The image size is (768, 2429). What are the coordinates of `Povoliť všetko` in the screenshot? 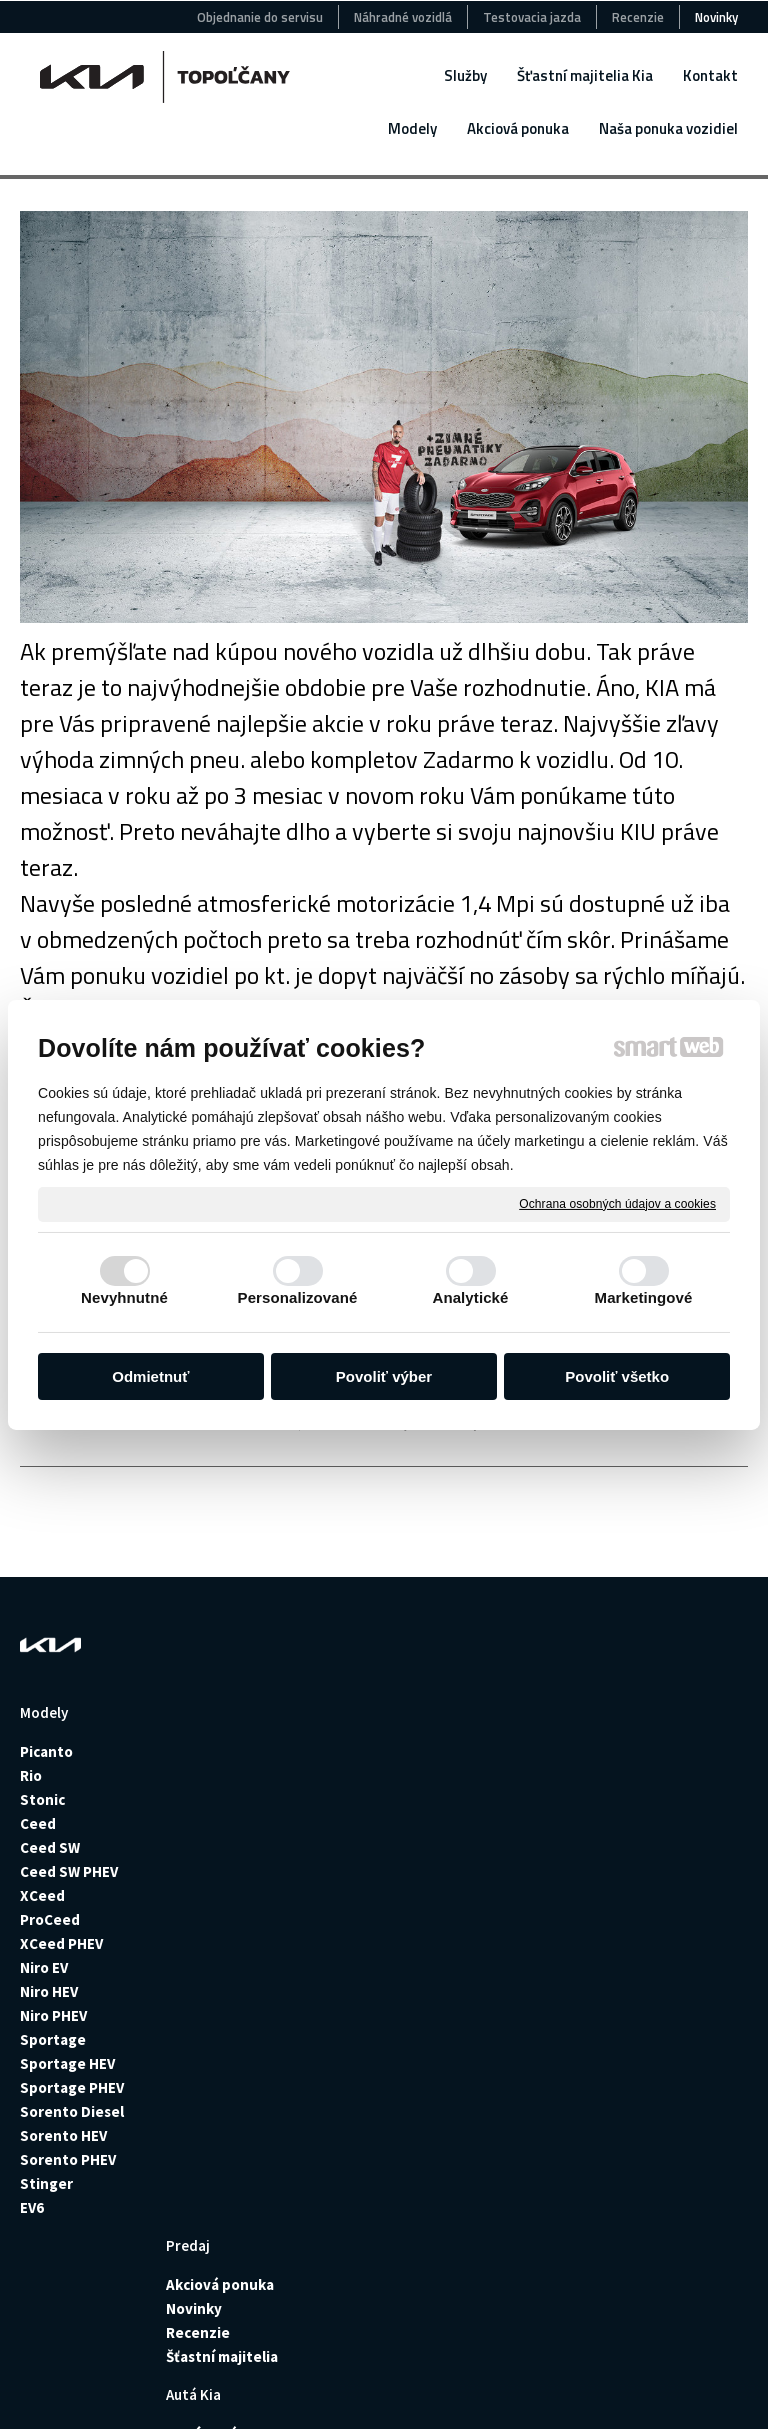 It's located at (617, 1376).